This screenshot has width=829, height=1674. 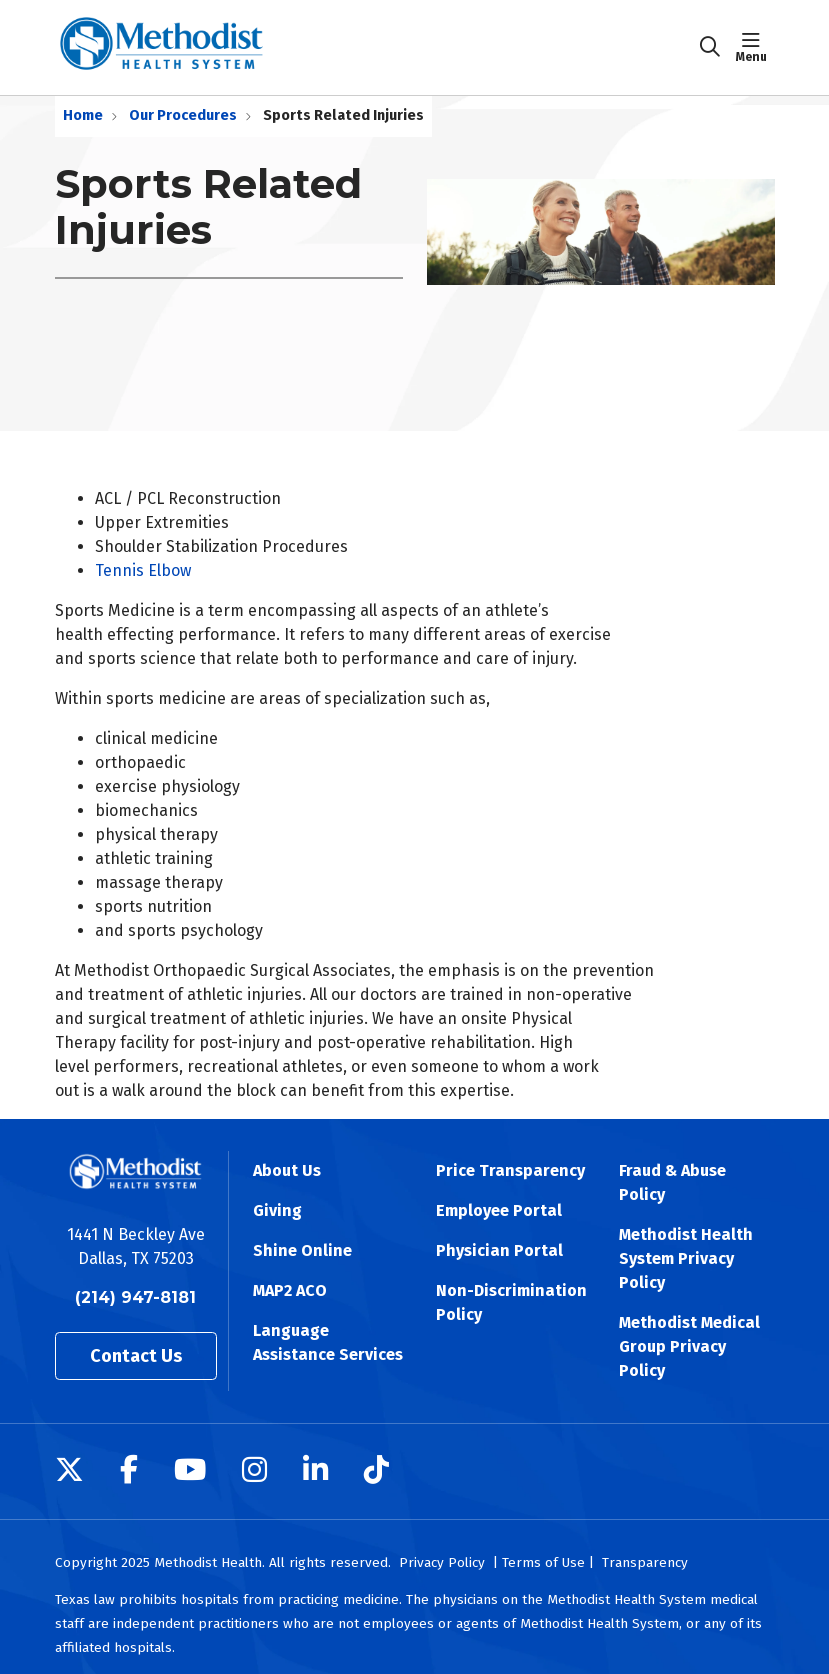 I want to click on Physician Portal, so click(x=499, y=1250).